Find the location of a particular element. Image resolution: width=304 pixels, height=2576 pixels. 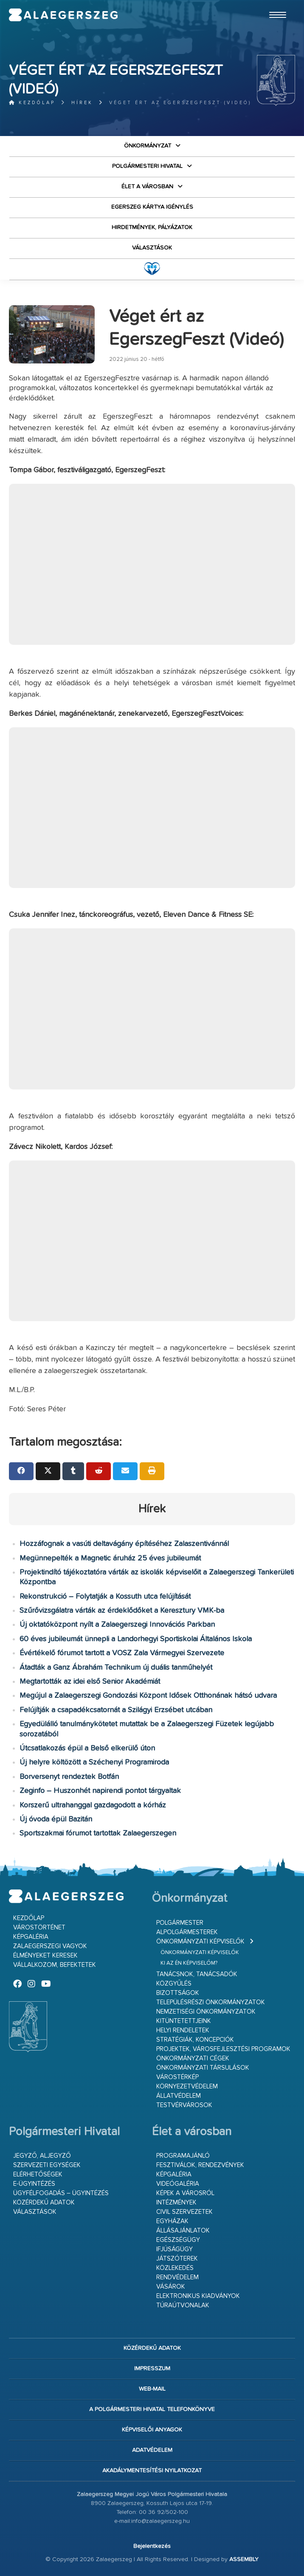

Képek a városról is located at coordinates (185, 2193).